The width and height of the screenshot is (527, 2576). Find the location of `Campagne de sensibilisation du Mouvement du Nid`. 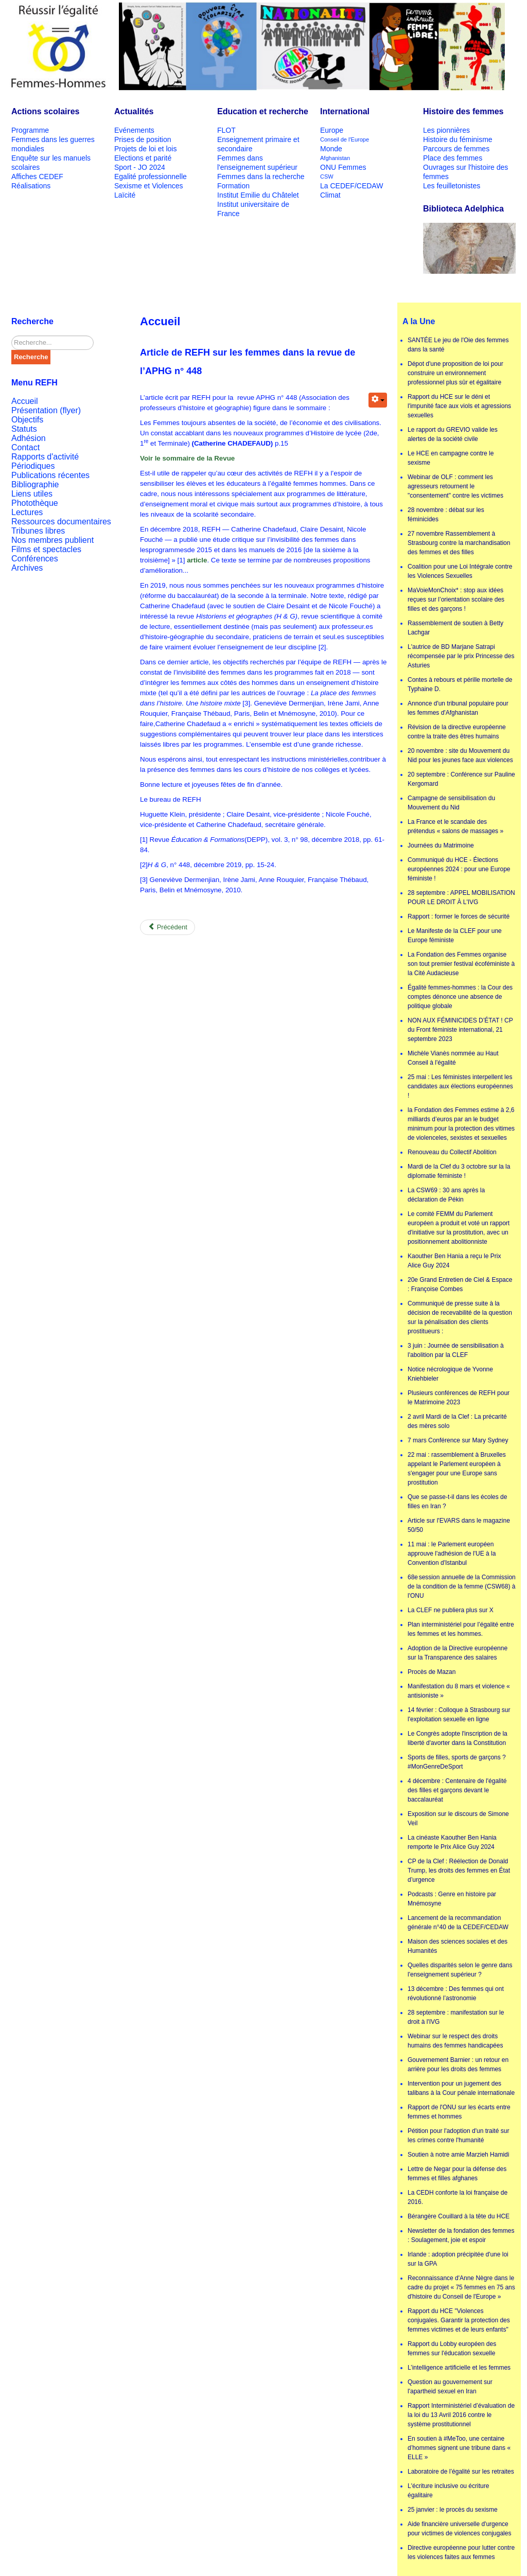

Campagne de sensibilisation du Mouvement du Nid is located at coordinates (451, 803).